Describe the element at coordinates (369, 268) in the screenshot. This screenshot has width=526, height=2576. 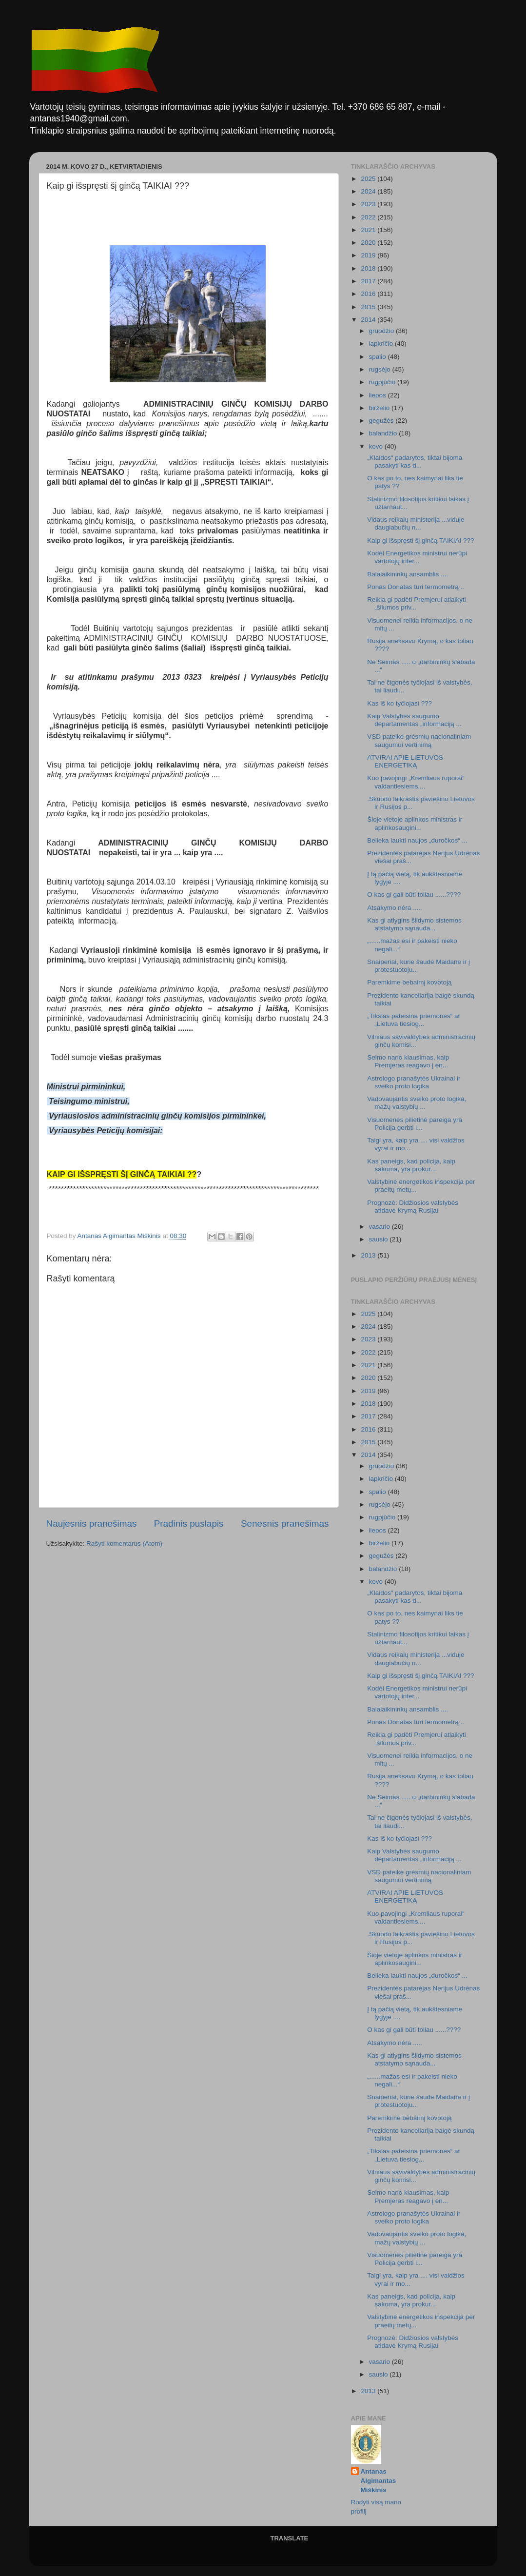
I see `2018` at that location.